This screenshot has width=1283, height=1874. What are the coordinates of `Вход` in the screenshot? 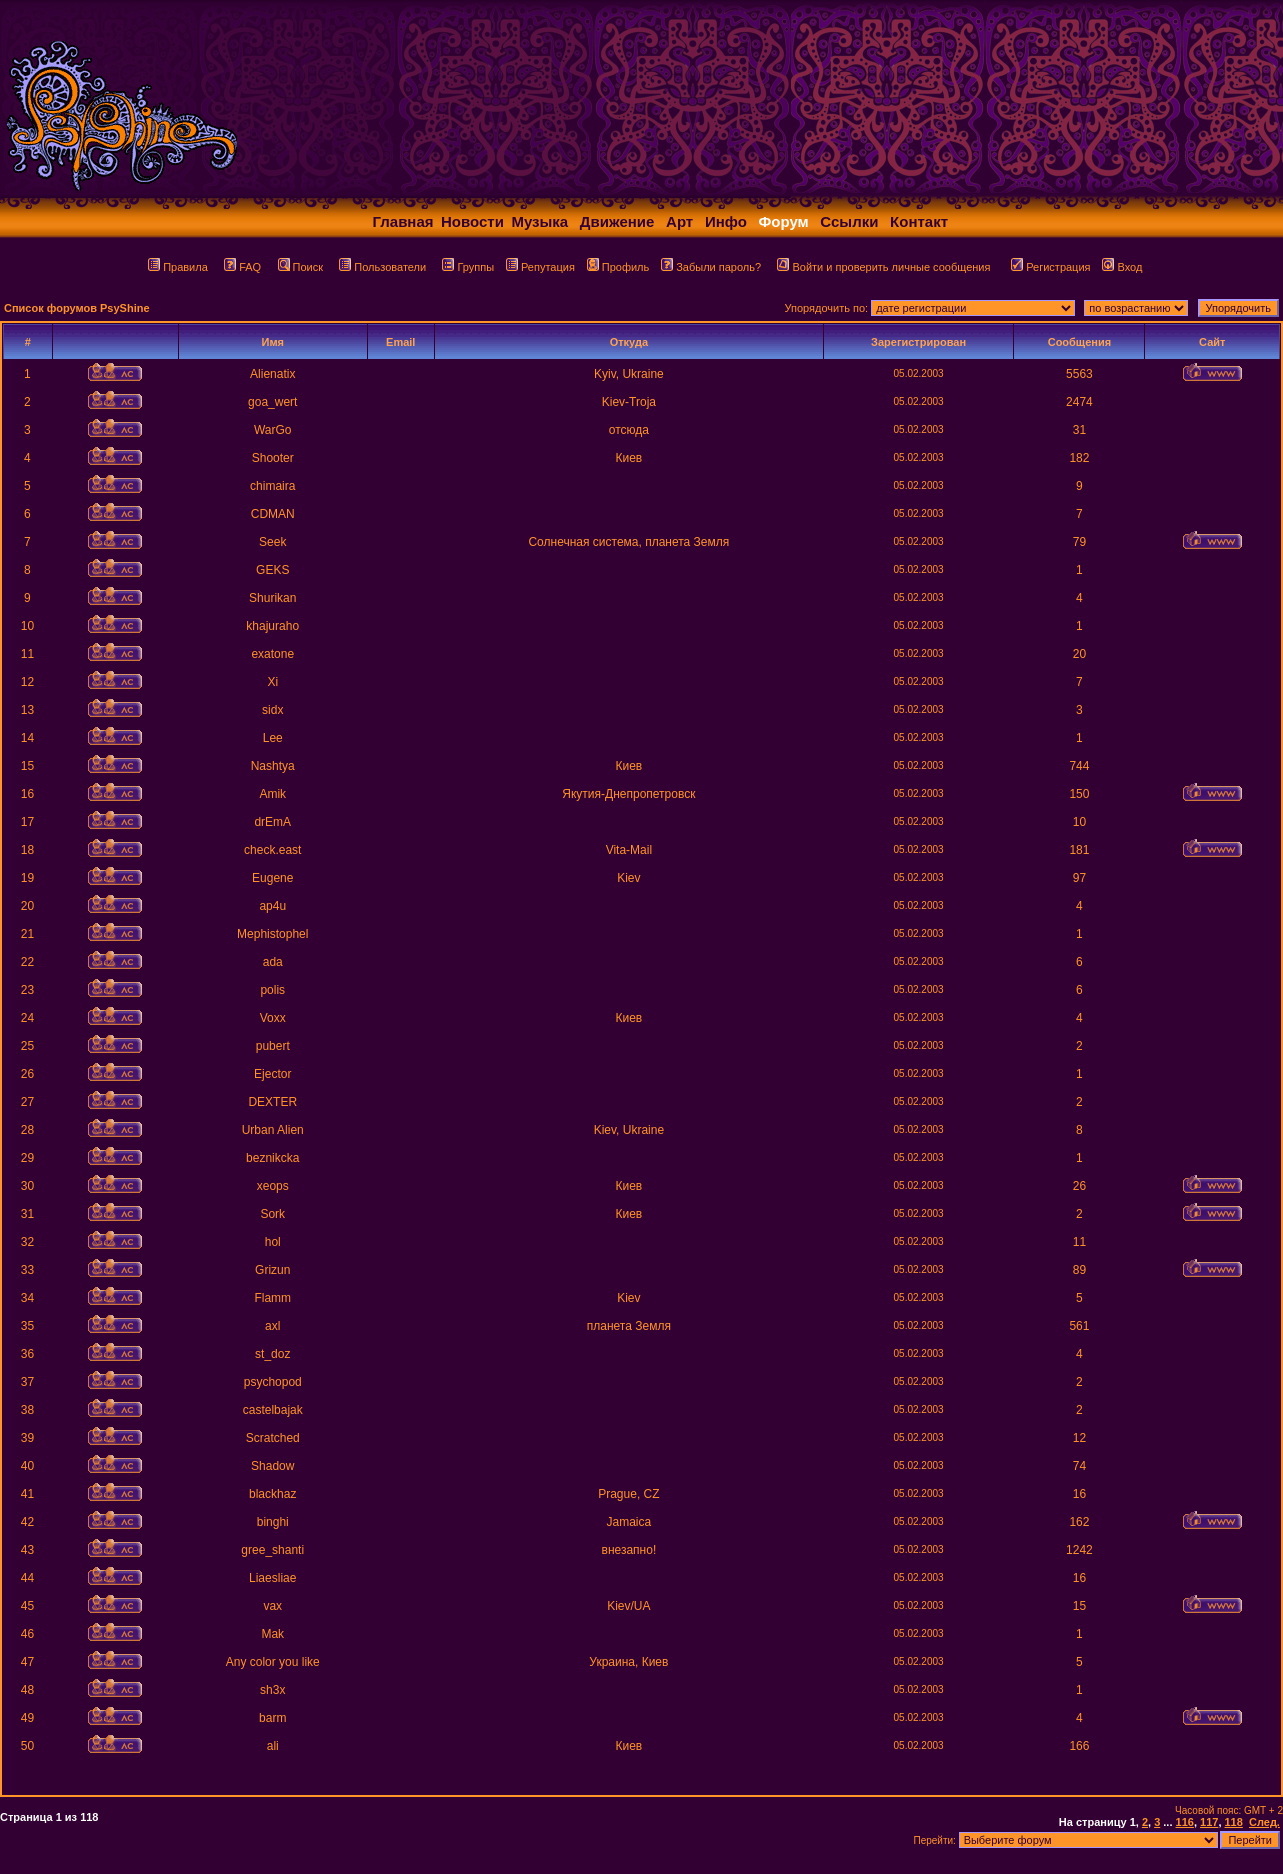 It's located at (1122, 267).